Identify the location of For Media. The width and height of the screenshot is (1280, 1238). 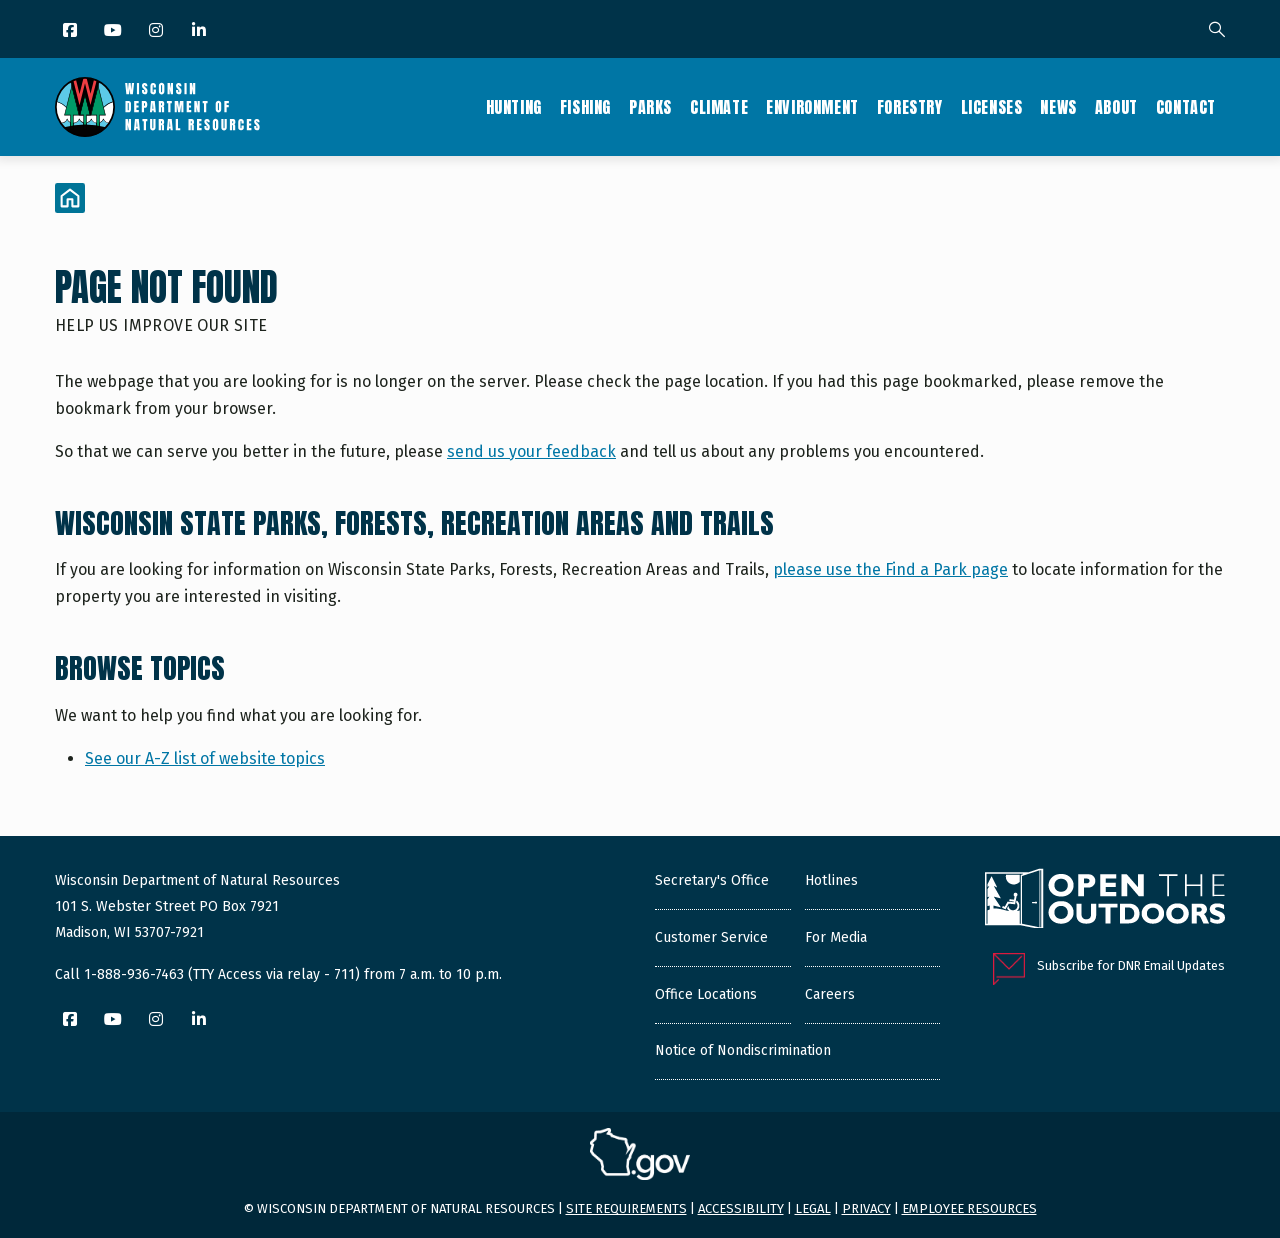
(836, 937).